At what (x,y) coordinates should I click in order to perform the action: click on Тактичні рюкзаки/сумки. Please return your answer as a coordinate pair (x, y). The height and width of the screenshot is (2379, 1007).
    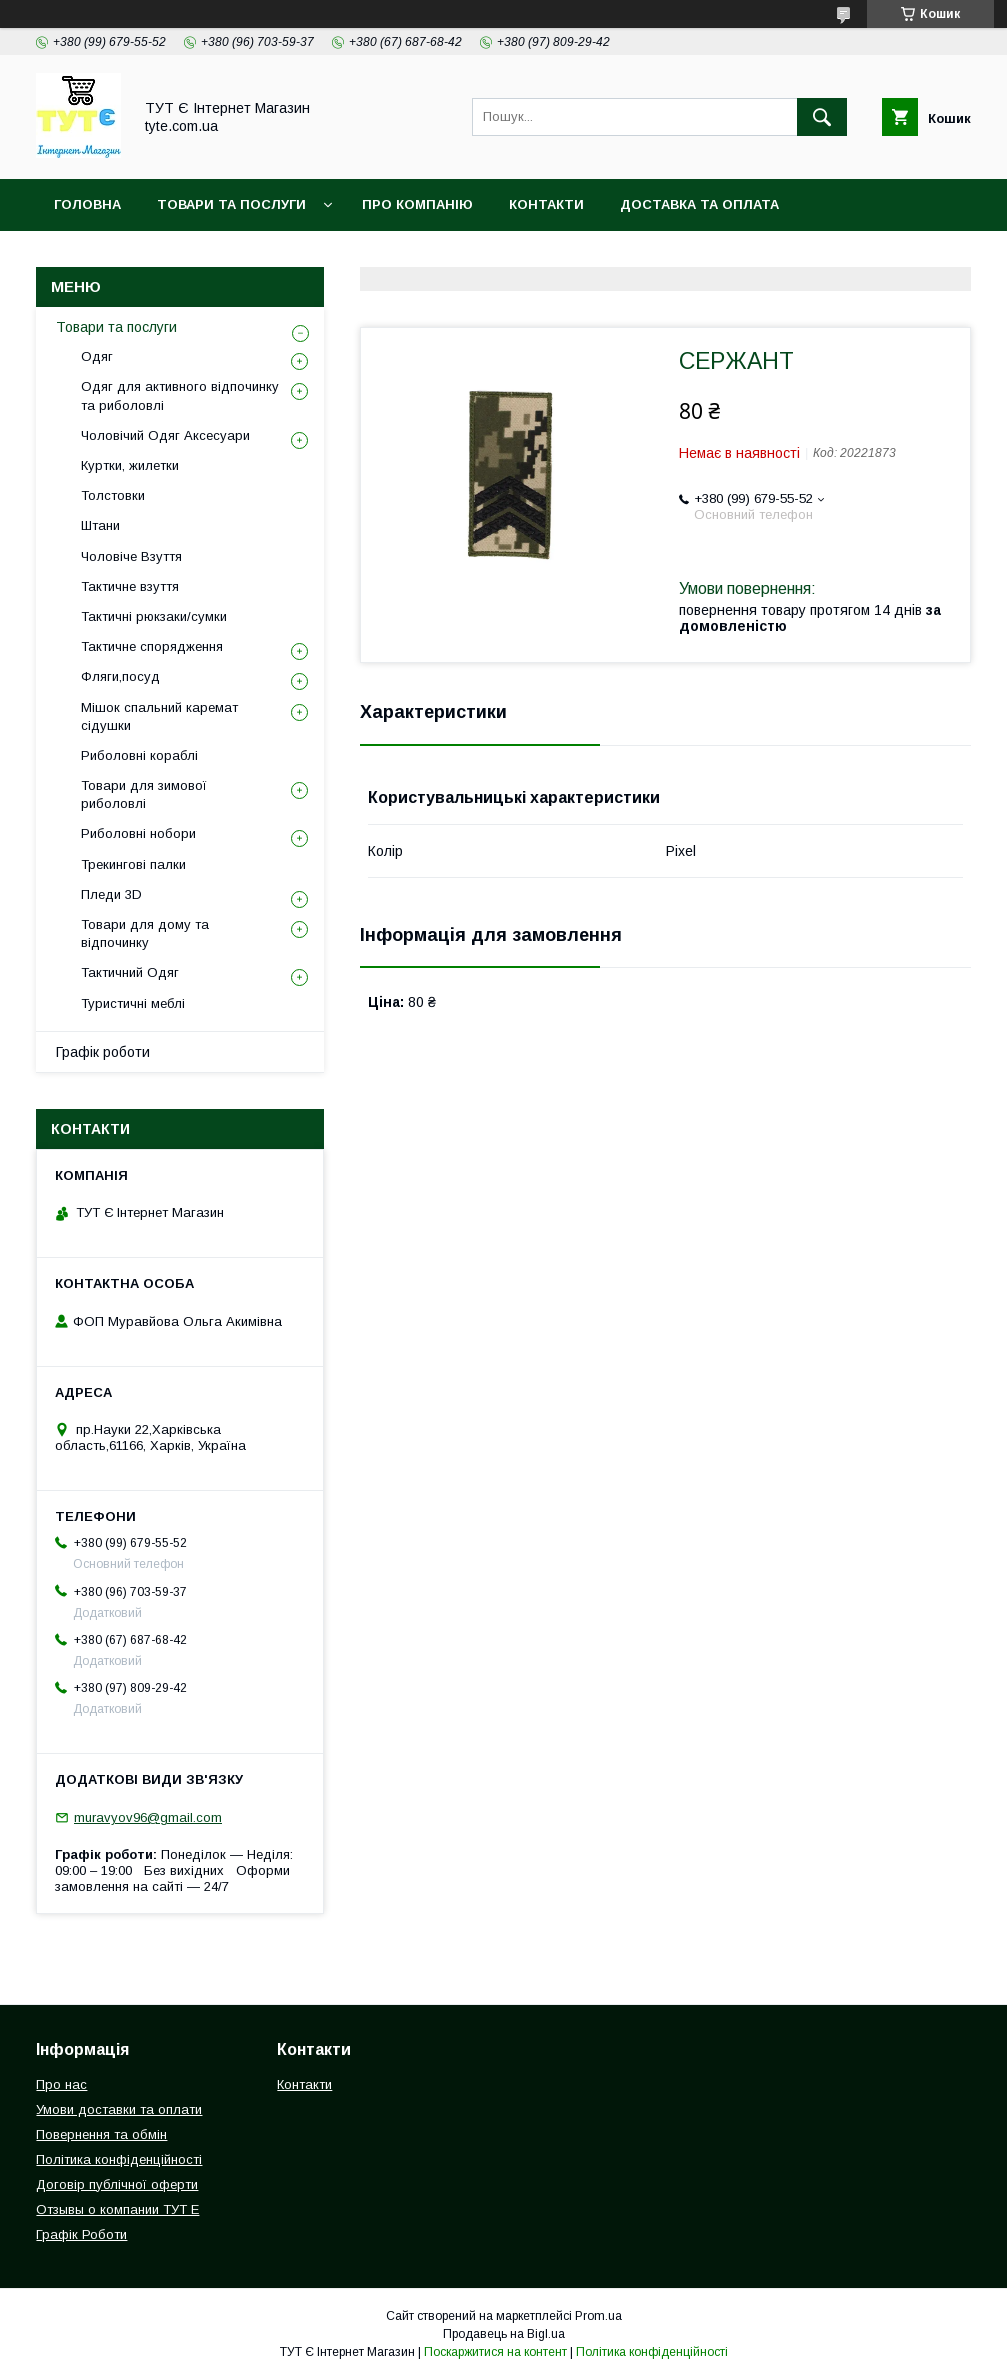
    Looking at the image, I should click on (154, 616).